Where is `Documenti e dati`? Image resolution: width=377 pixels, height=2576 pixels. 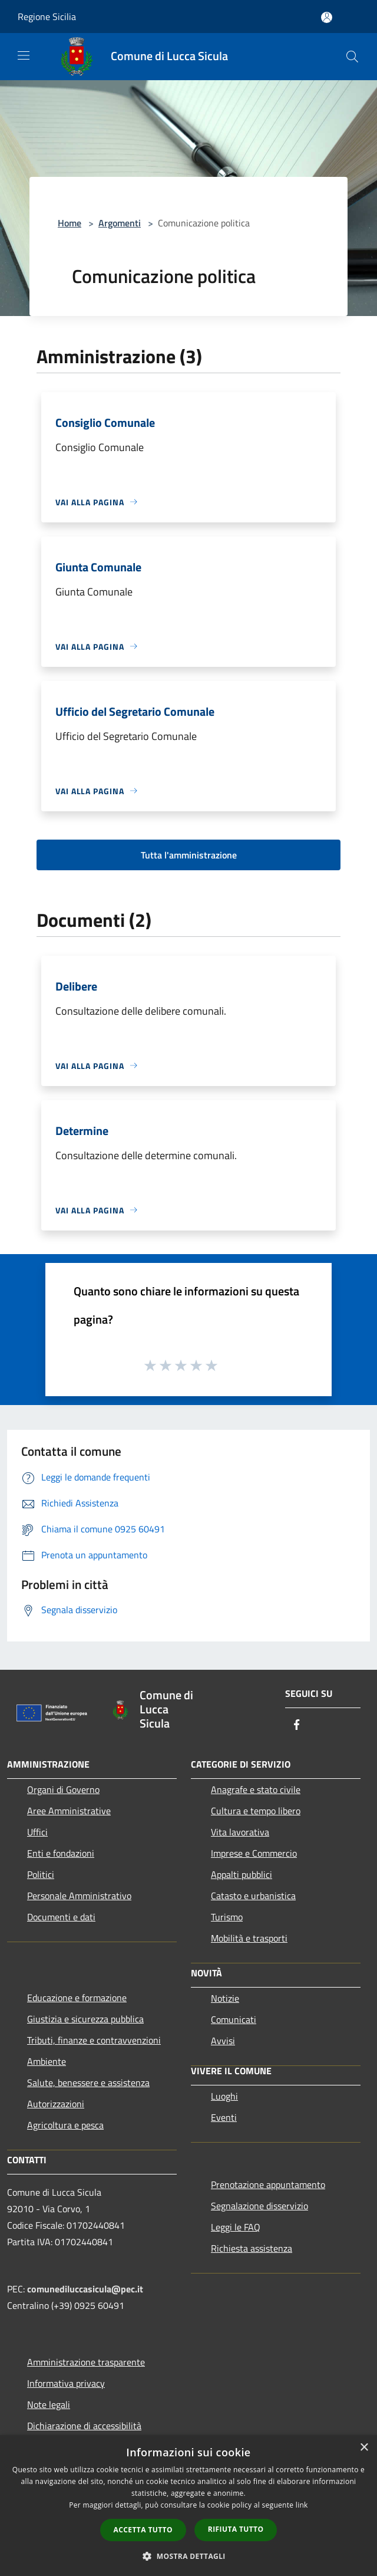 Documenti e dati is located at coordinates (61, 1917).